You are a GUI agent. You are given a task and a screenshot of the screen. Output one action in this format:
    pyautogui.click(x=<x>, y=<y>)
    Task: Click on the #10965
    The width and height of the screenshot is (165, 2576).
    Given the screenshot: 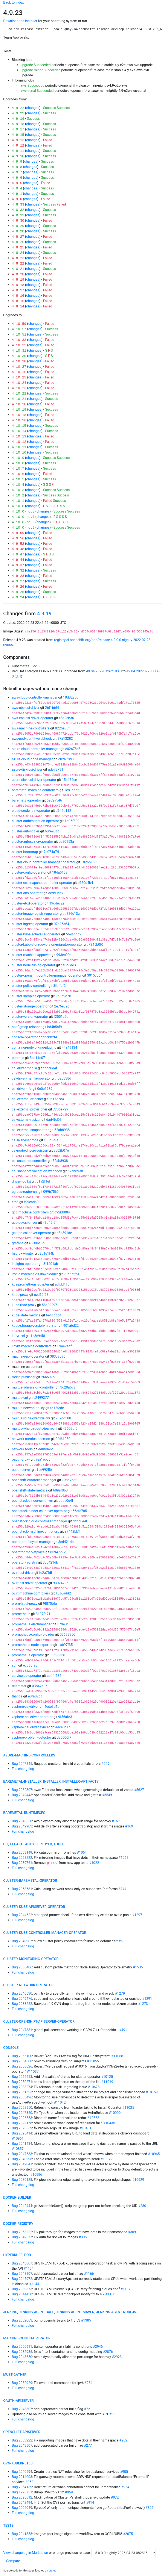 What is the action you would take?
    pyautogui.click(x=154, y=2154)
    